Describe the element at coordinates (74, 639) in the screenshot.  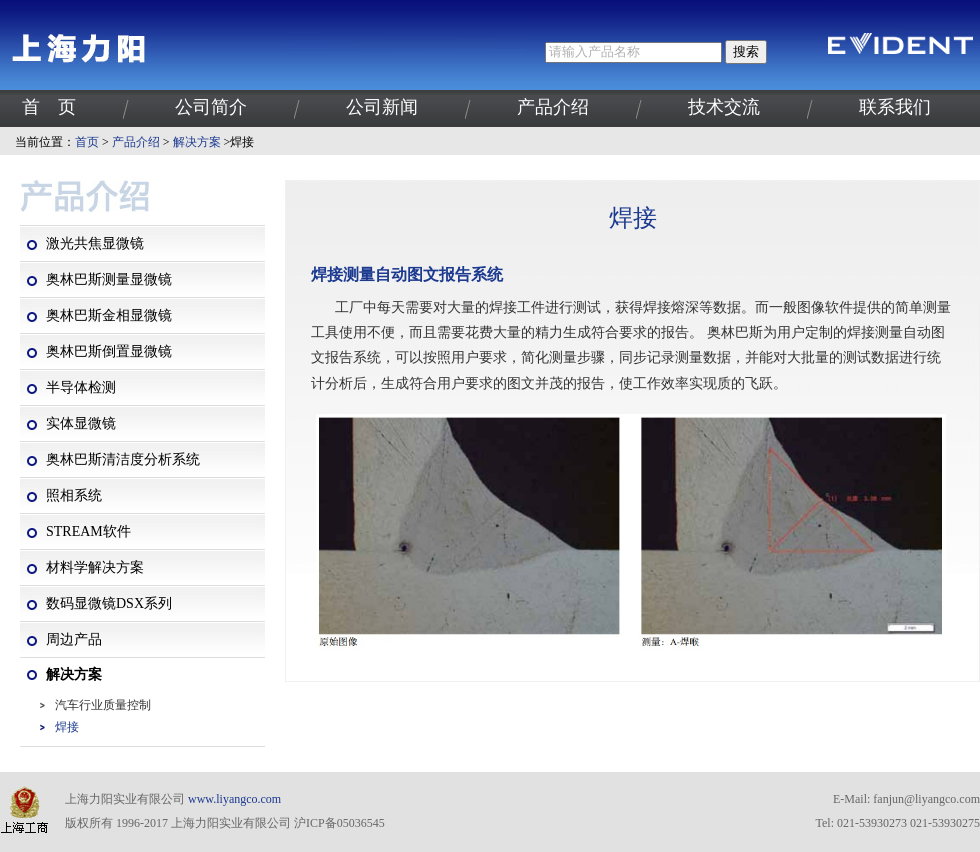
I see `周边产品` at that location.